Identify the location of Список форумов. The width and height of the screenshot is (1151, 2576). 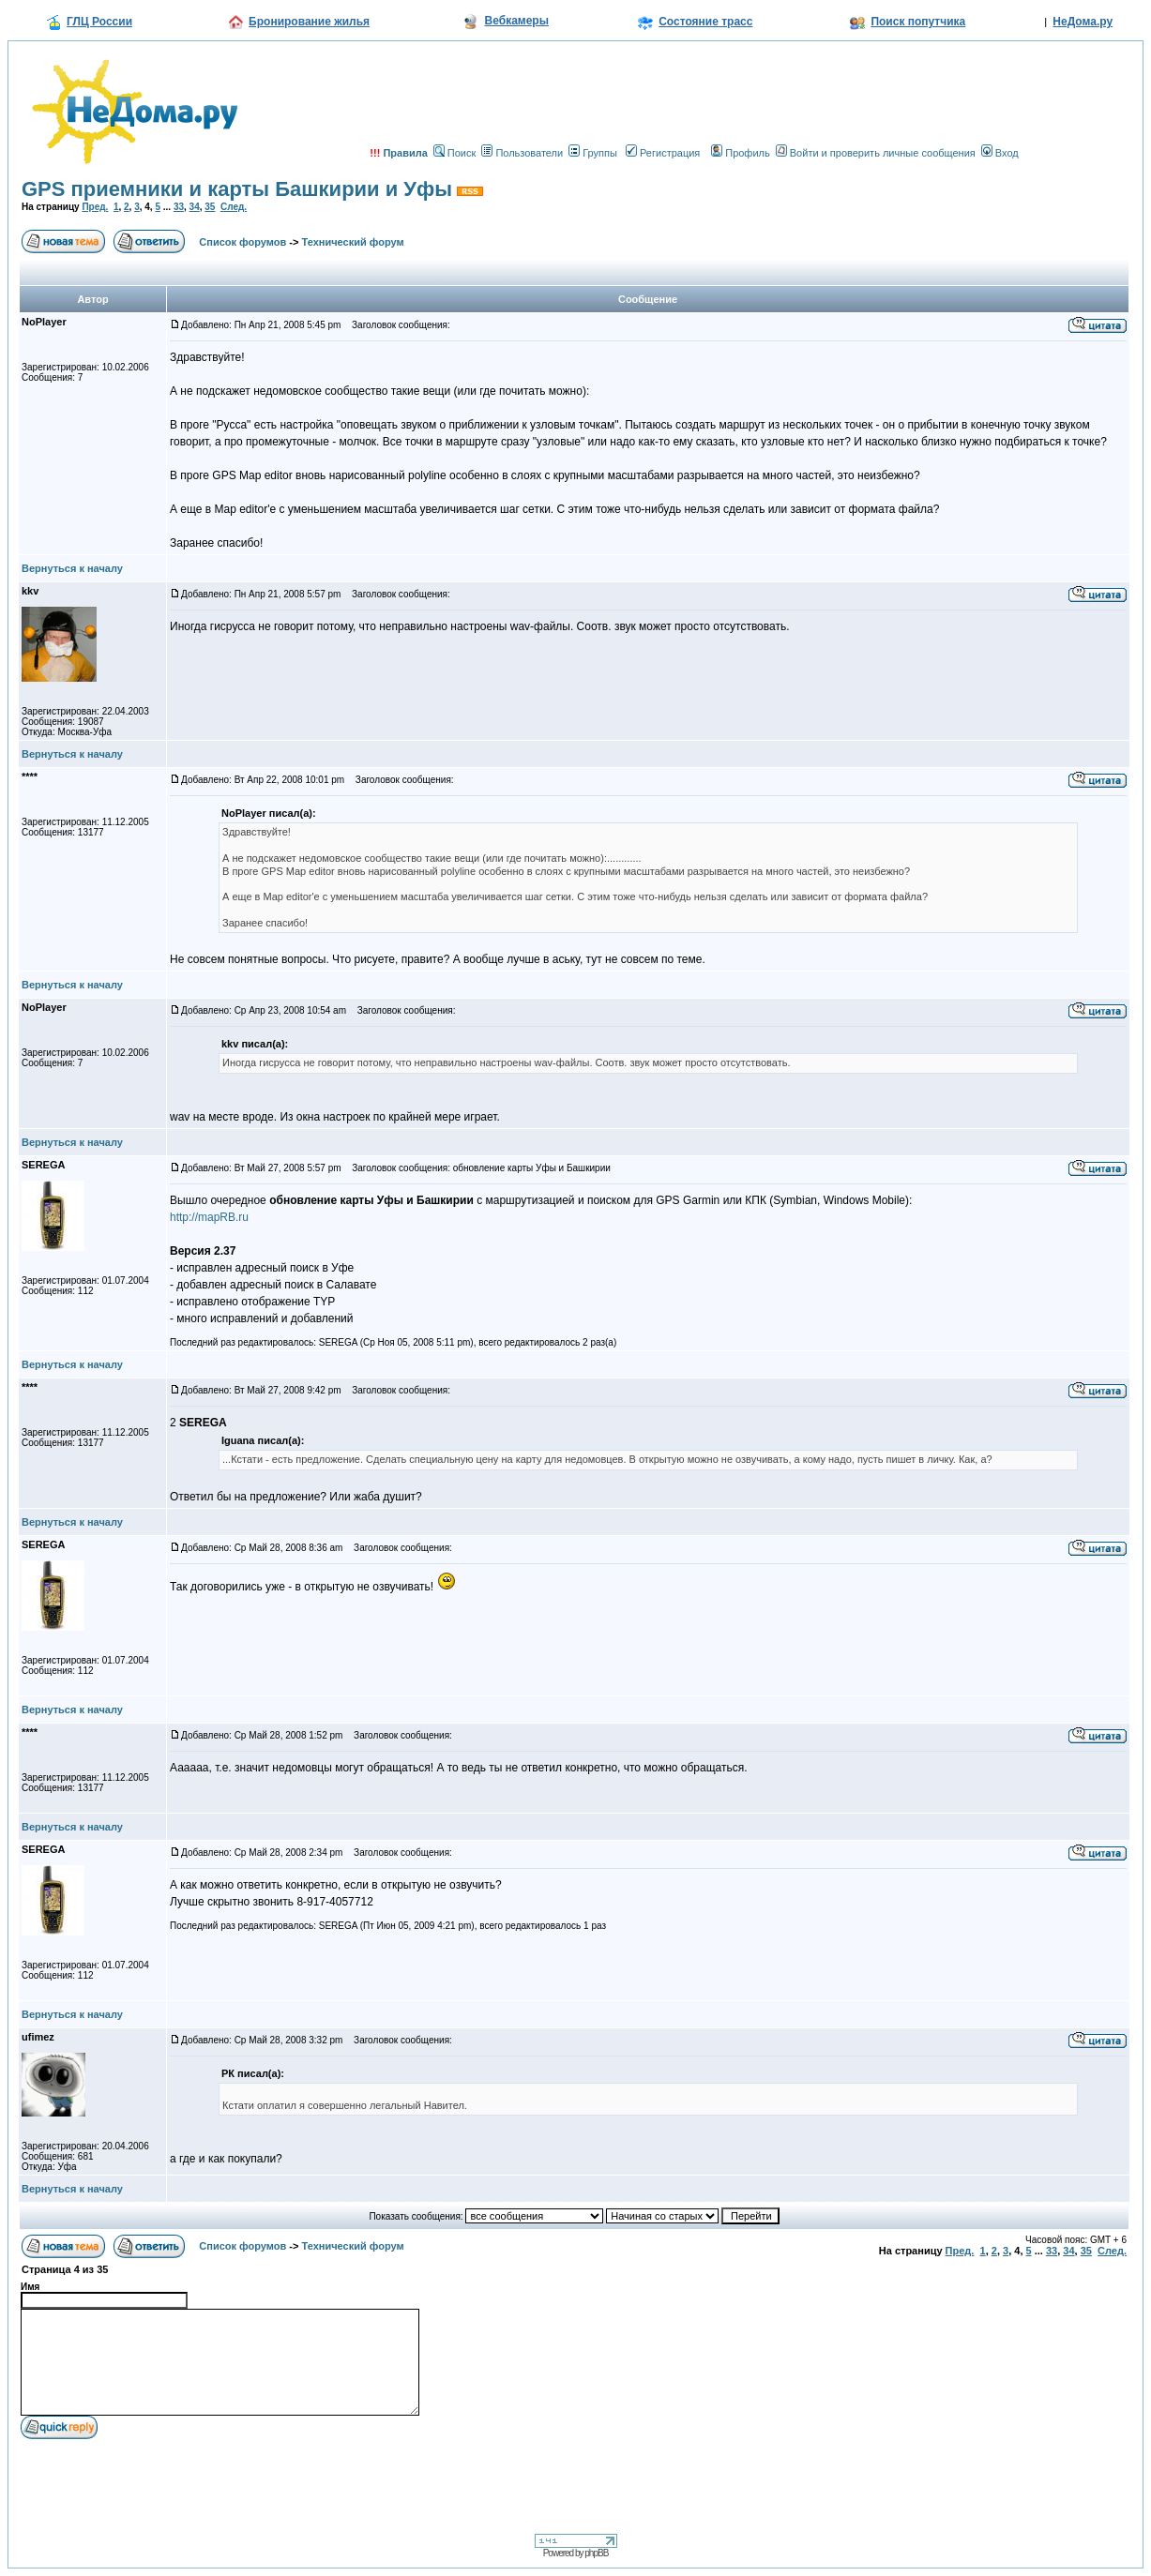
(242, 242).